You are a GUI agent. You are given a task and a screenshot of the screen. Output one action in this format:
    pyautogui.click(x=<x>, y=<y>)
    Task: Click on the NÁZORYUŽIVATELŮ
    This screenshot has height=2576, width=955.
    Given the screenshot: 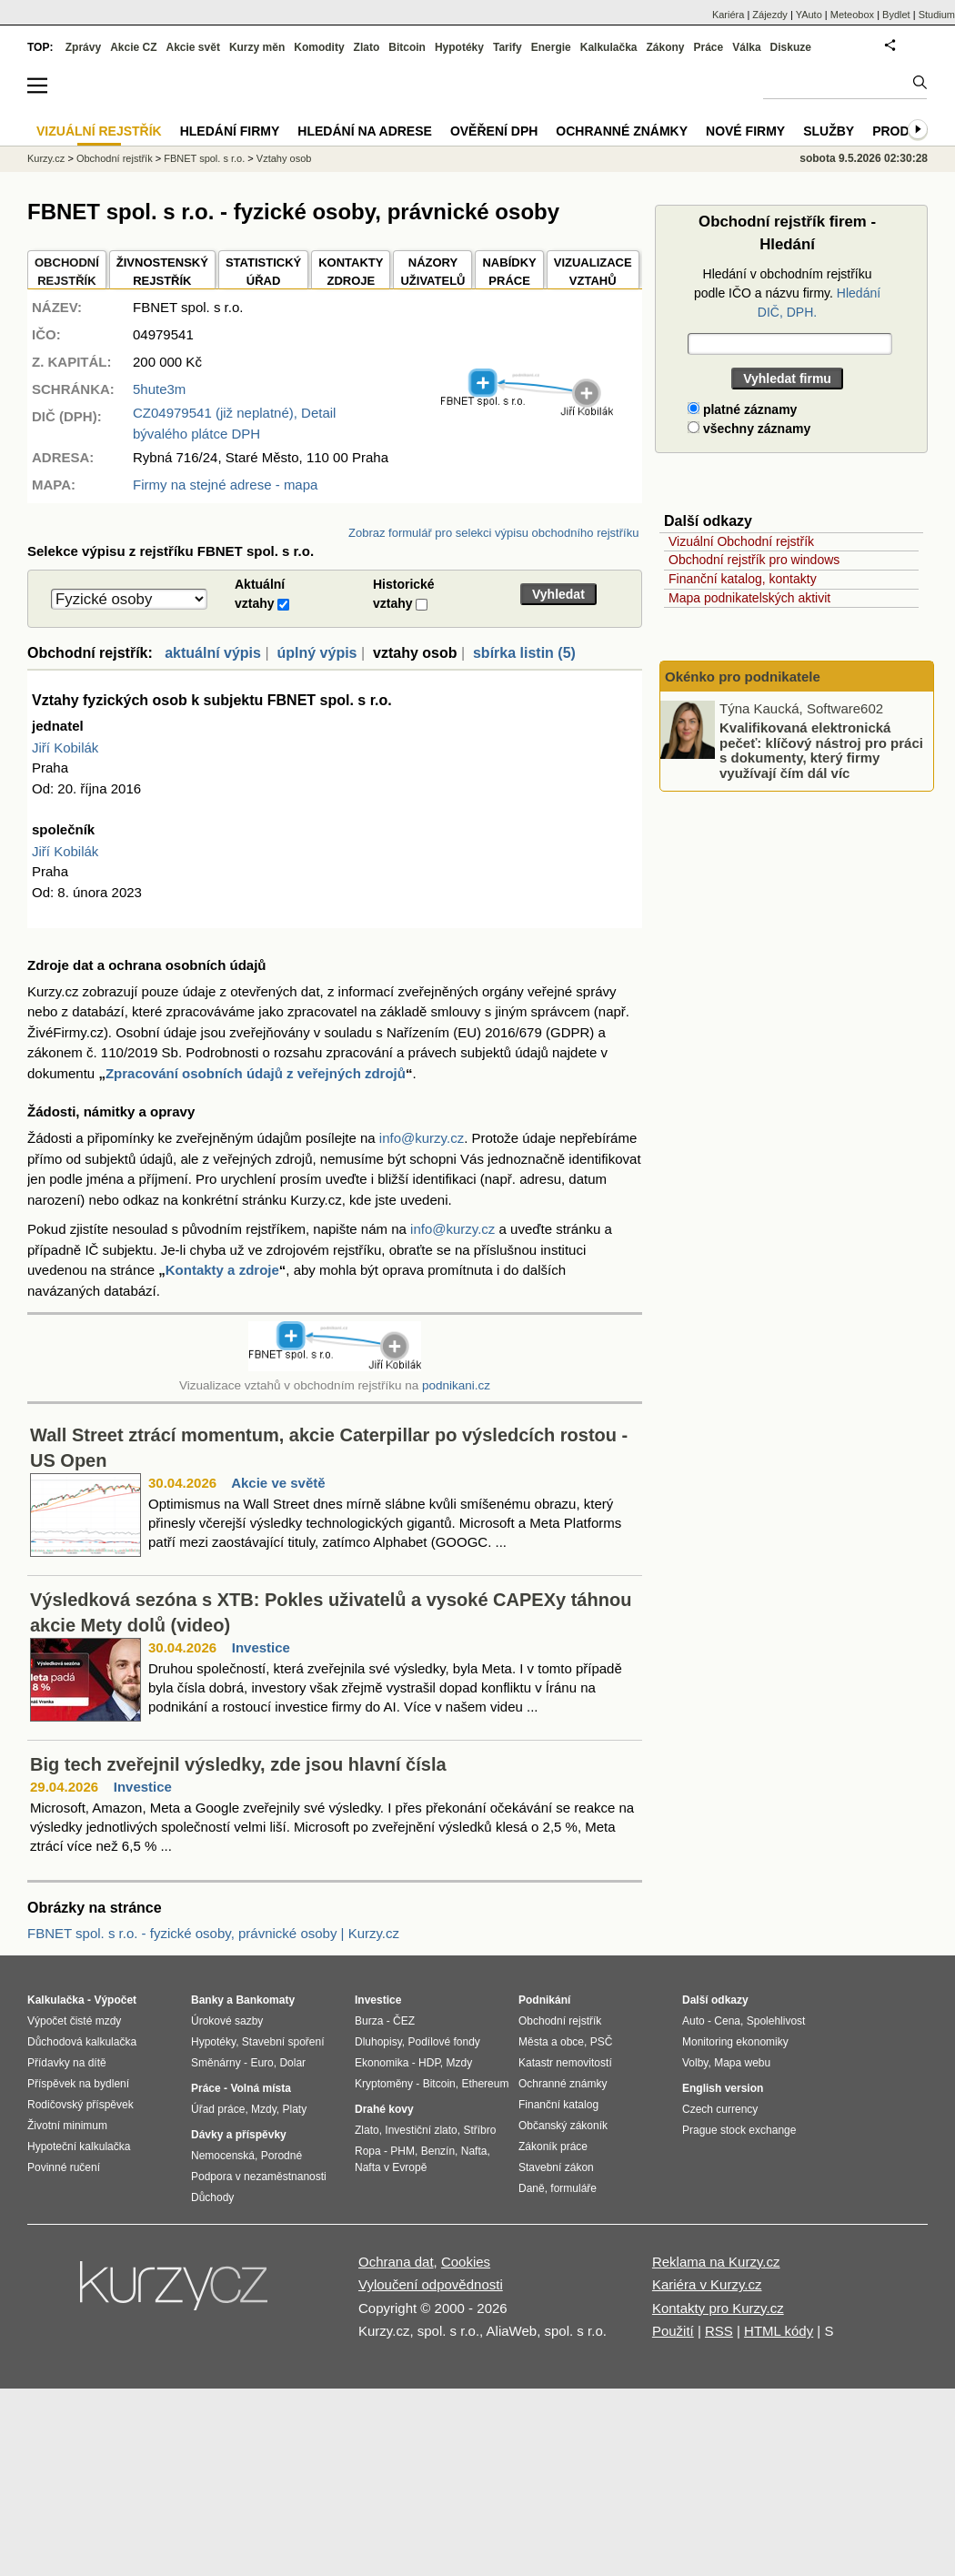 What is the action you would take?
    pyautogui.click(x=432, y=272)
    